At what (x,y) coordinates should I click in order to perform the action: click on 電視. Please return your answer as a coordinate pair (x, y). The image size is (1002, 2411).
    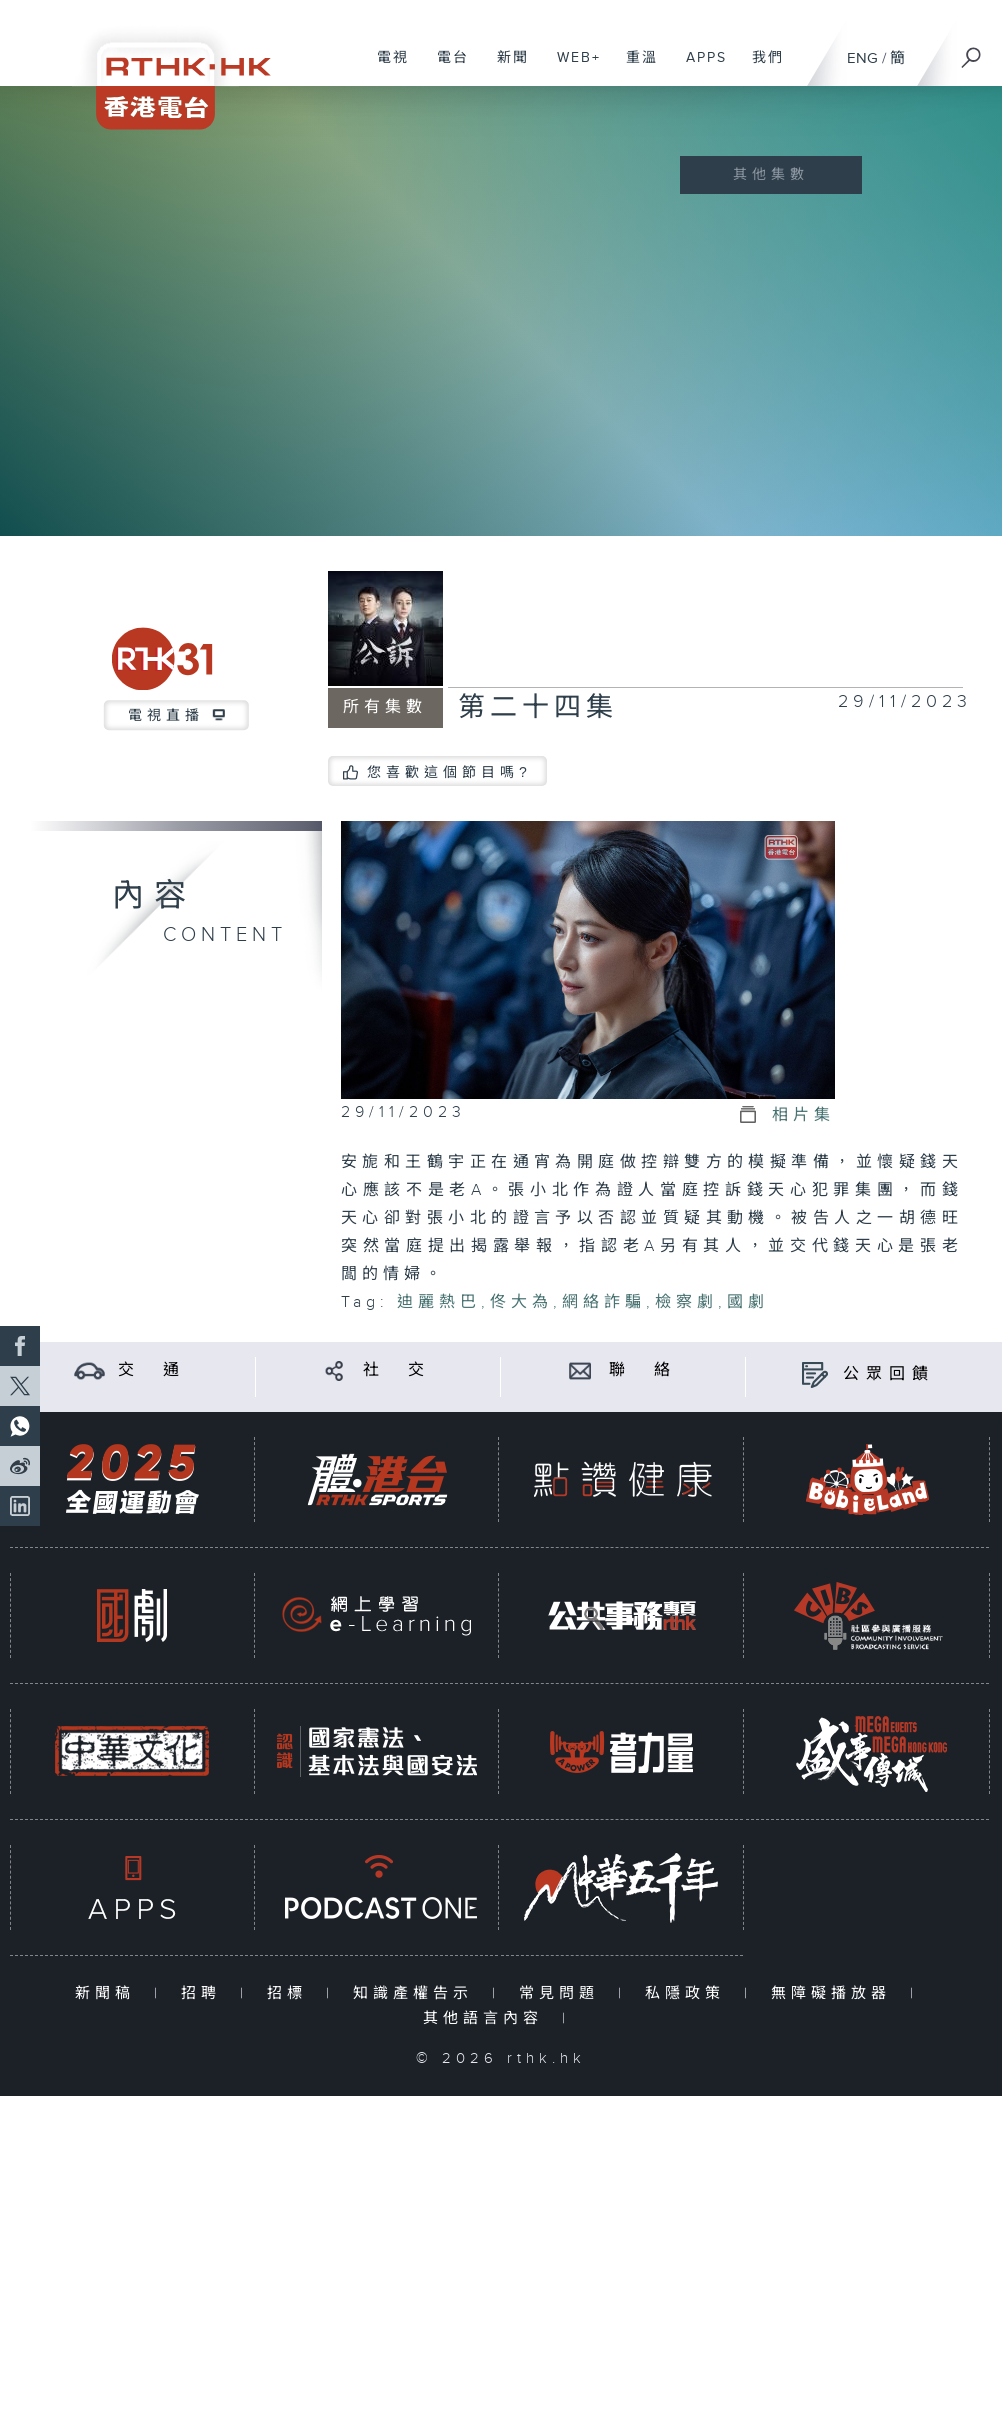
    Looking at the image, I should click on (385, 68).